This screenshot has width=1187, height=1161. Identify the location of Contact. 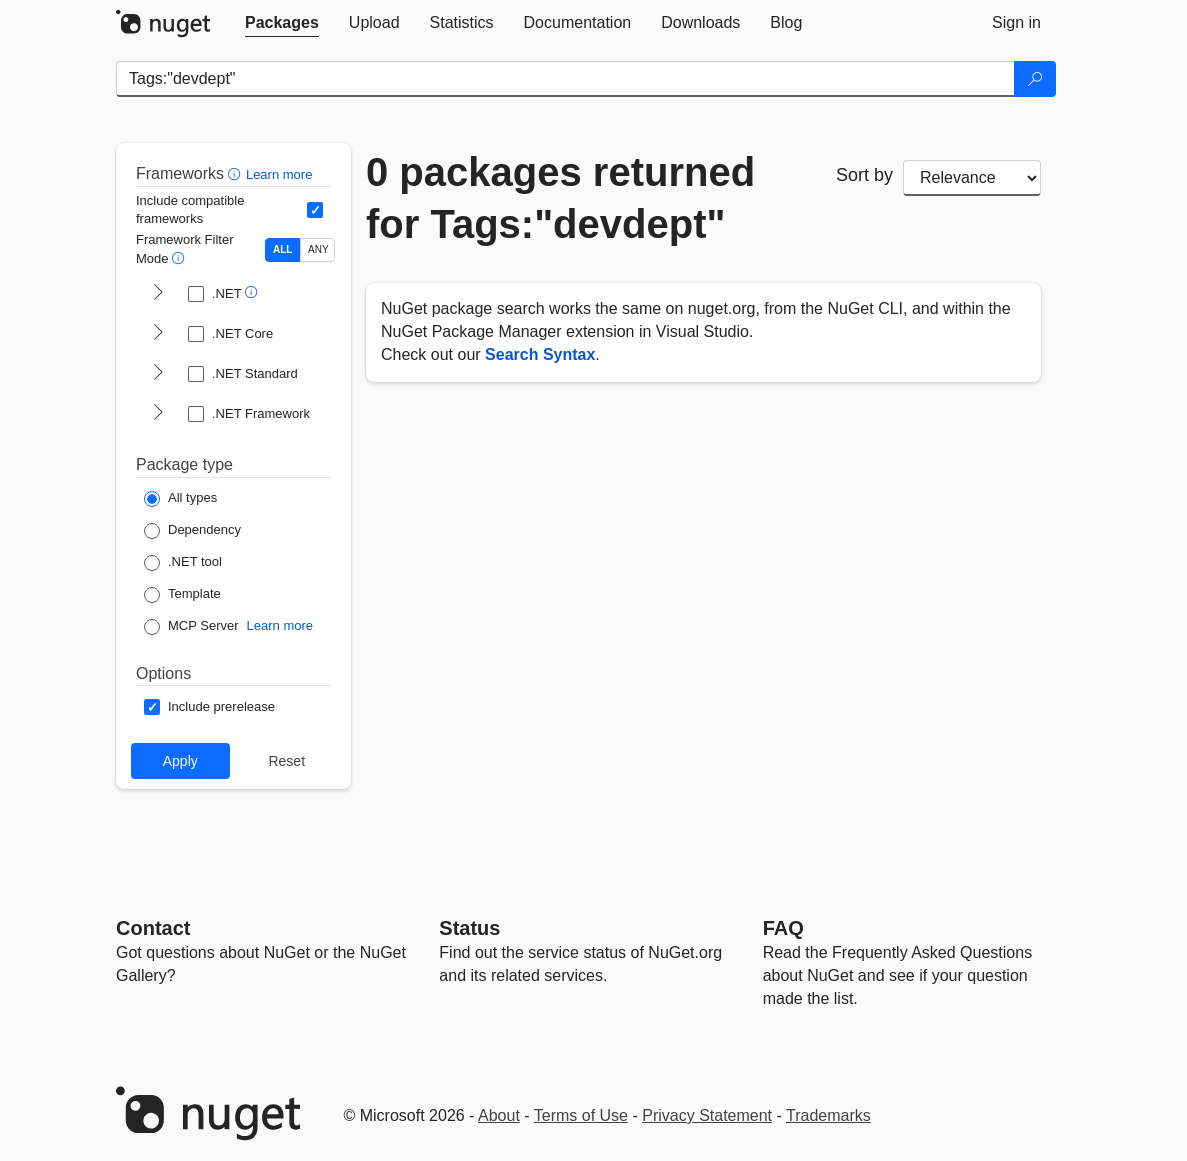
(153, 928).